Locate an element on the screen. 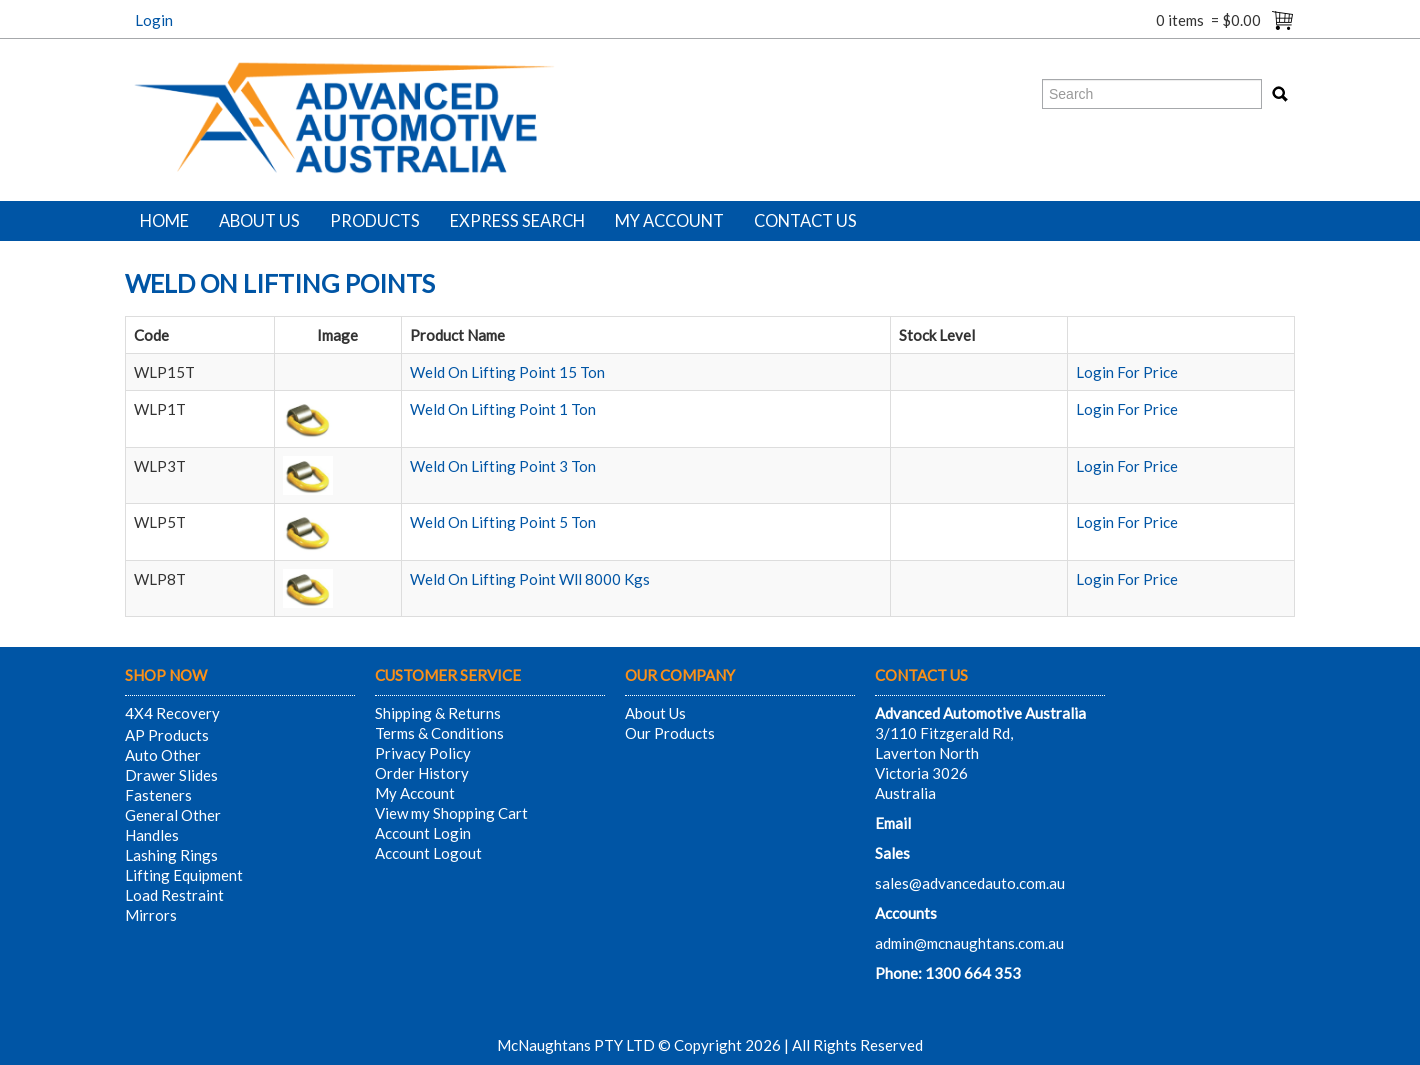 The image size is (1420, 1065). Drawer Slides is located at coordinates (171, 775).